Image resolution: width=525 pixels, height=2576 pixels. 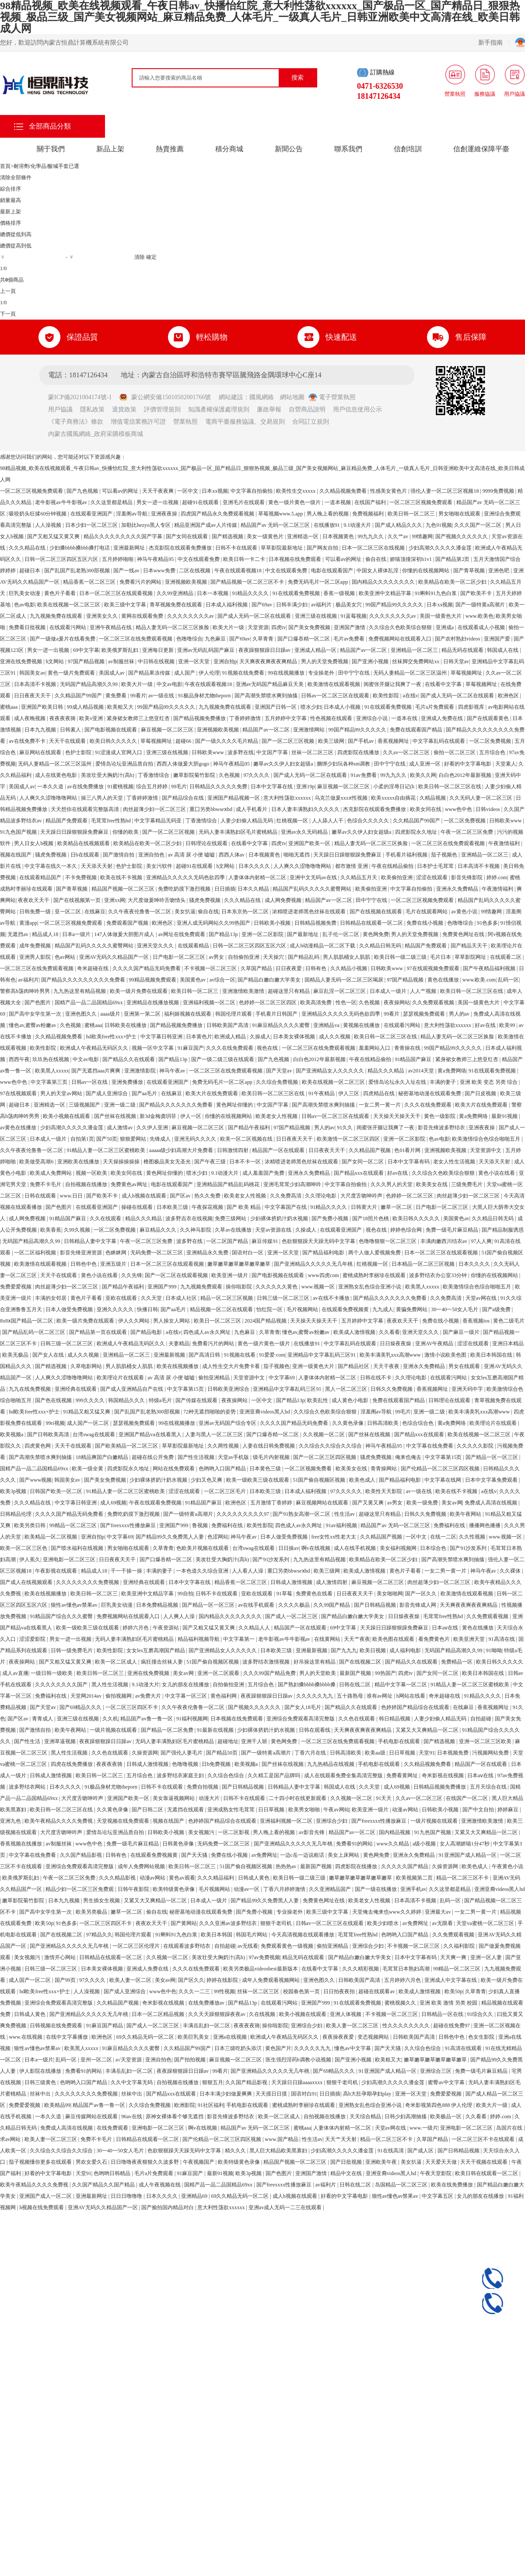 I want to click on 日韩有色, so click(x=316, y=968).